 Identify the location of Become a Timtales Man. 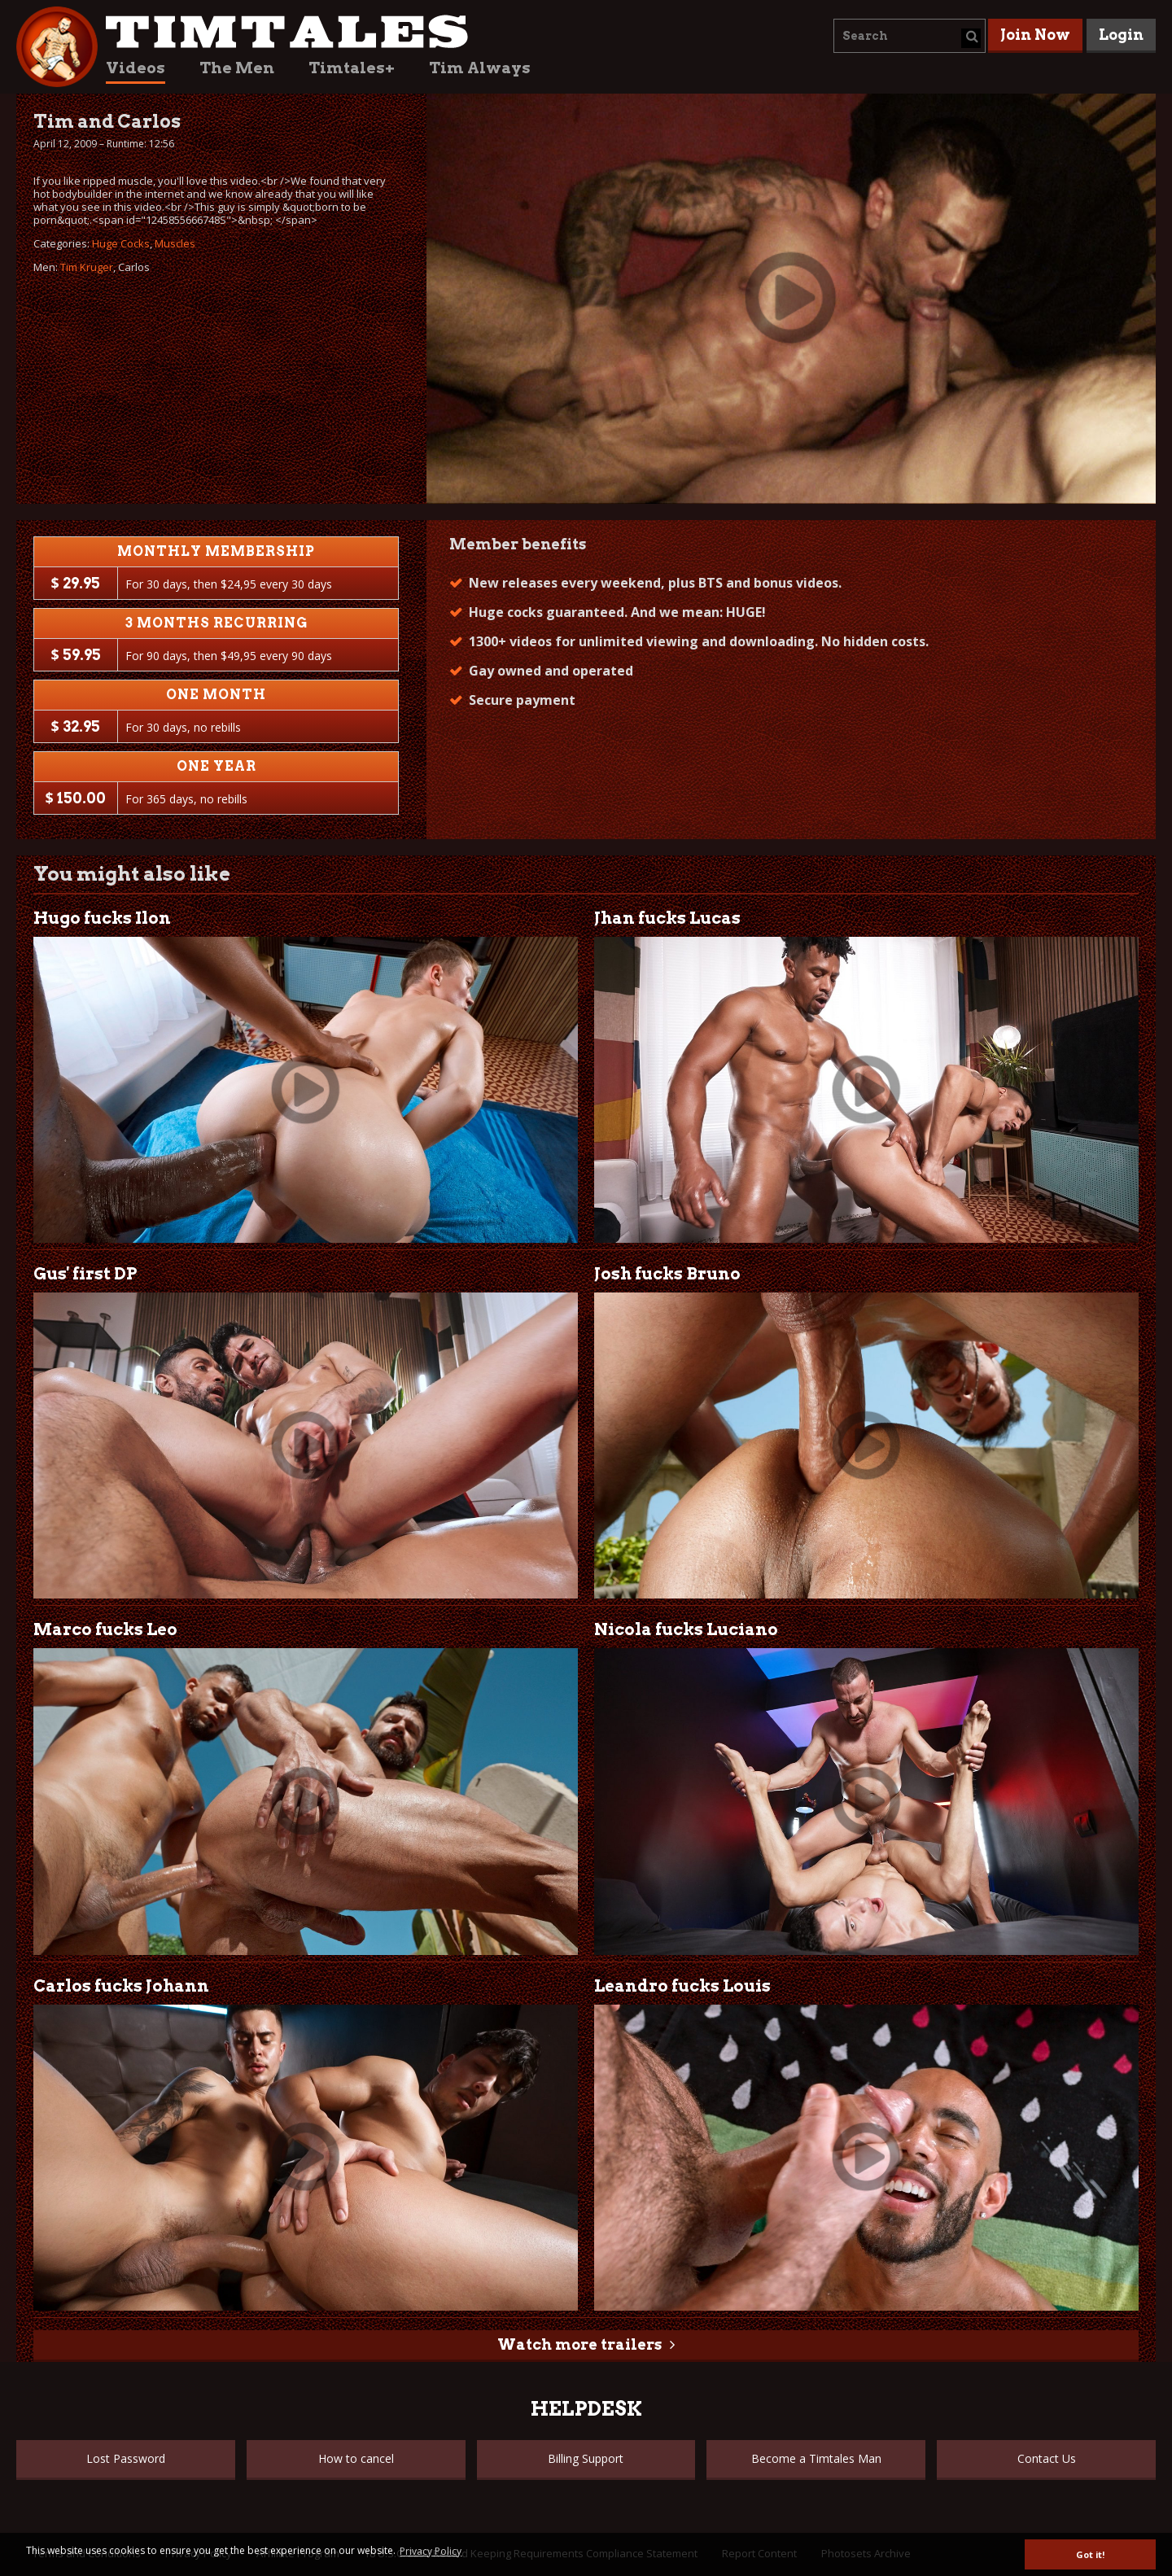
(816, 2458).